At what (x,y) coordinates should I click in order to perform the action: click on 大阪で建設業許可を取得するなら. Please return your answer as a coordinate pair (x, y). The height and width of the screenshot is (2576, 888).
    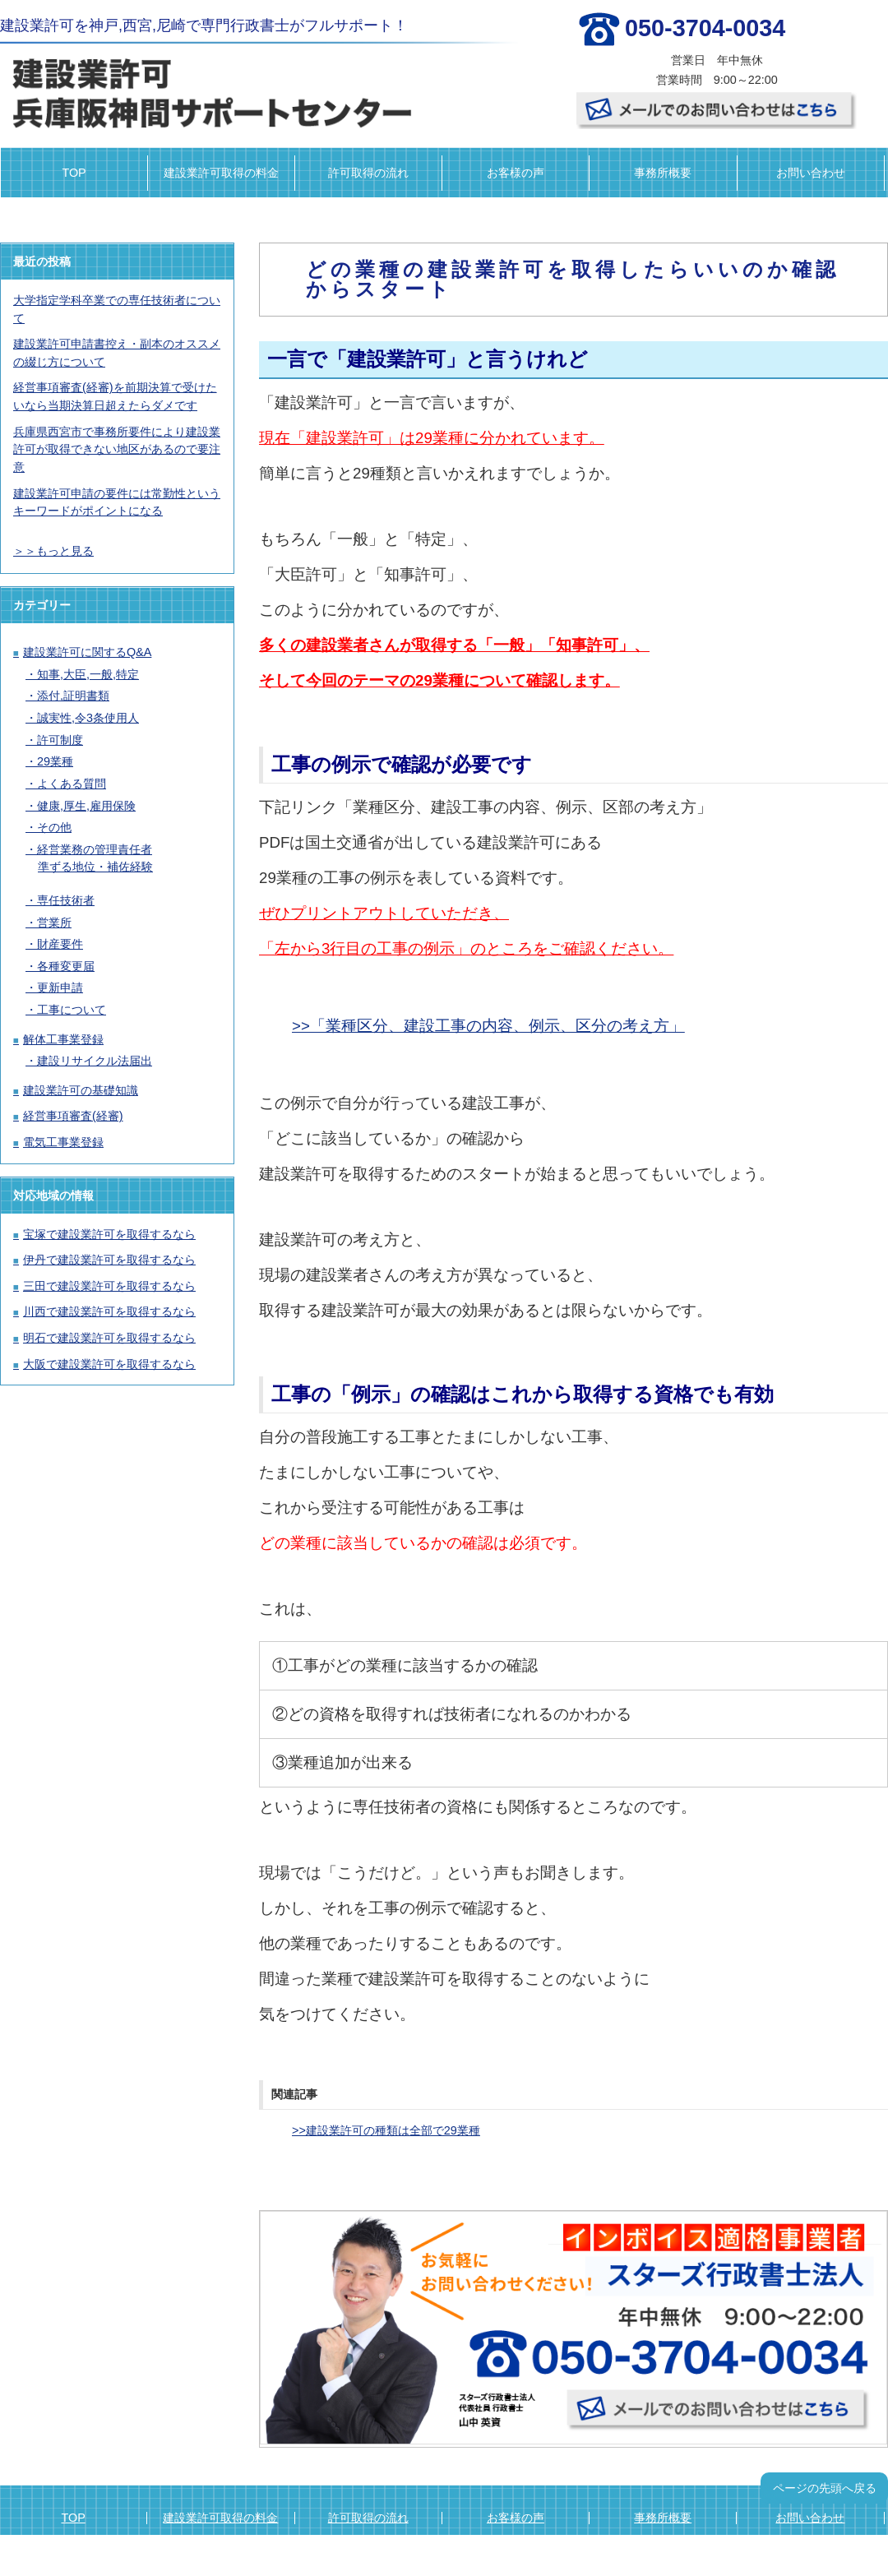
    Looking at the image, I should click on (109, 1364).